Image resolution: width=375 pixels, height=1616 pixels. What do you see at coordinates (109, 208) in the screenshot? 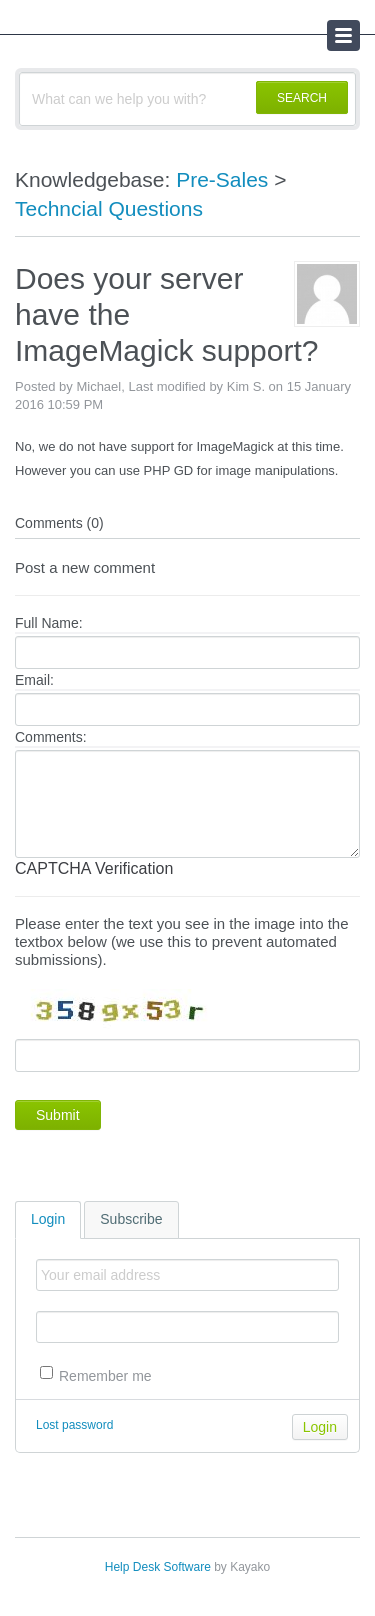
I see `Techncial Questions` at bounding box center [109, 208].